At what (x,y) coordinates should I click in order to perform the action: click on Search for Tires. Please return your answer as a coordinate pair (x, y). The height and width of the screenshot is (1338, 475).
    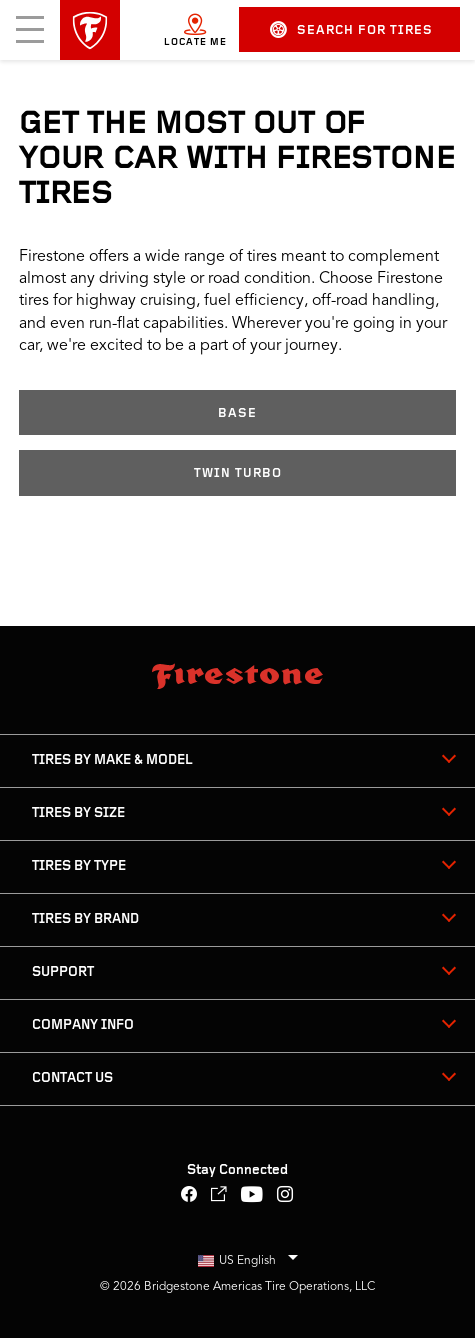
    Looking at the image, I should click on (351, 29).